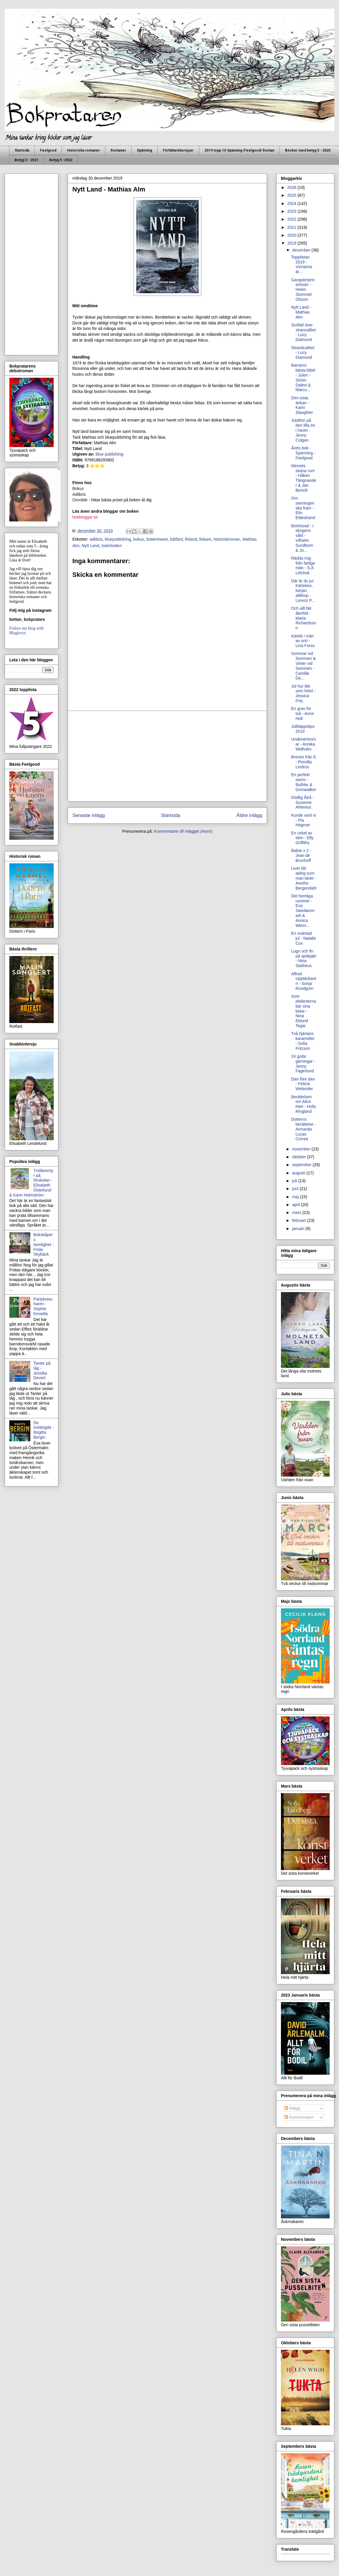 The width and height of the screenshot is (339, 2576). Describe the element at coordinates (303, 332) in the screenshot. I see `Snöfall över strancaféet - Lucy Diamond` at that location.